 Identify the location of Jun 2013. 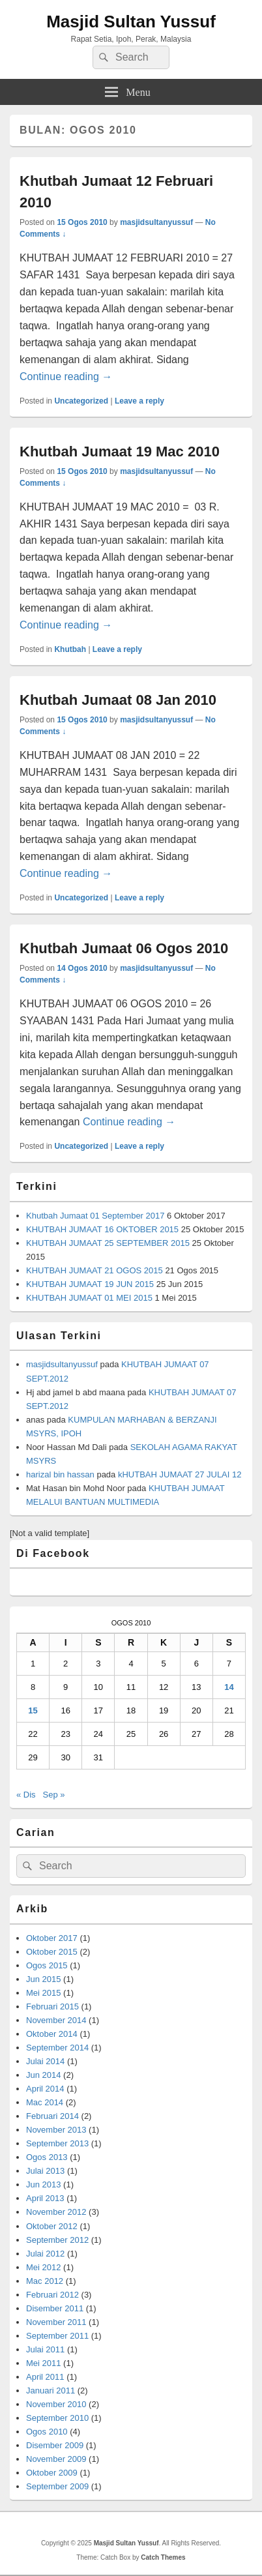
(43, 2184).